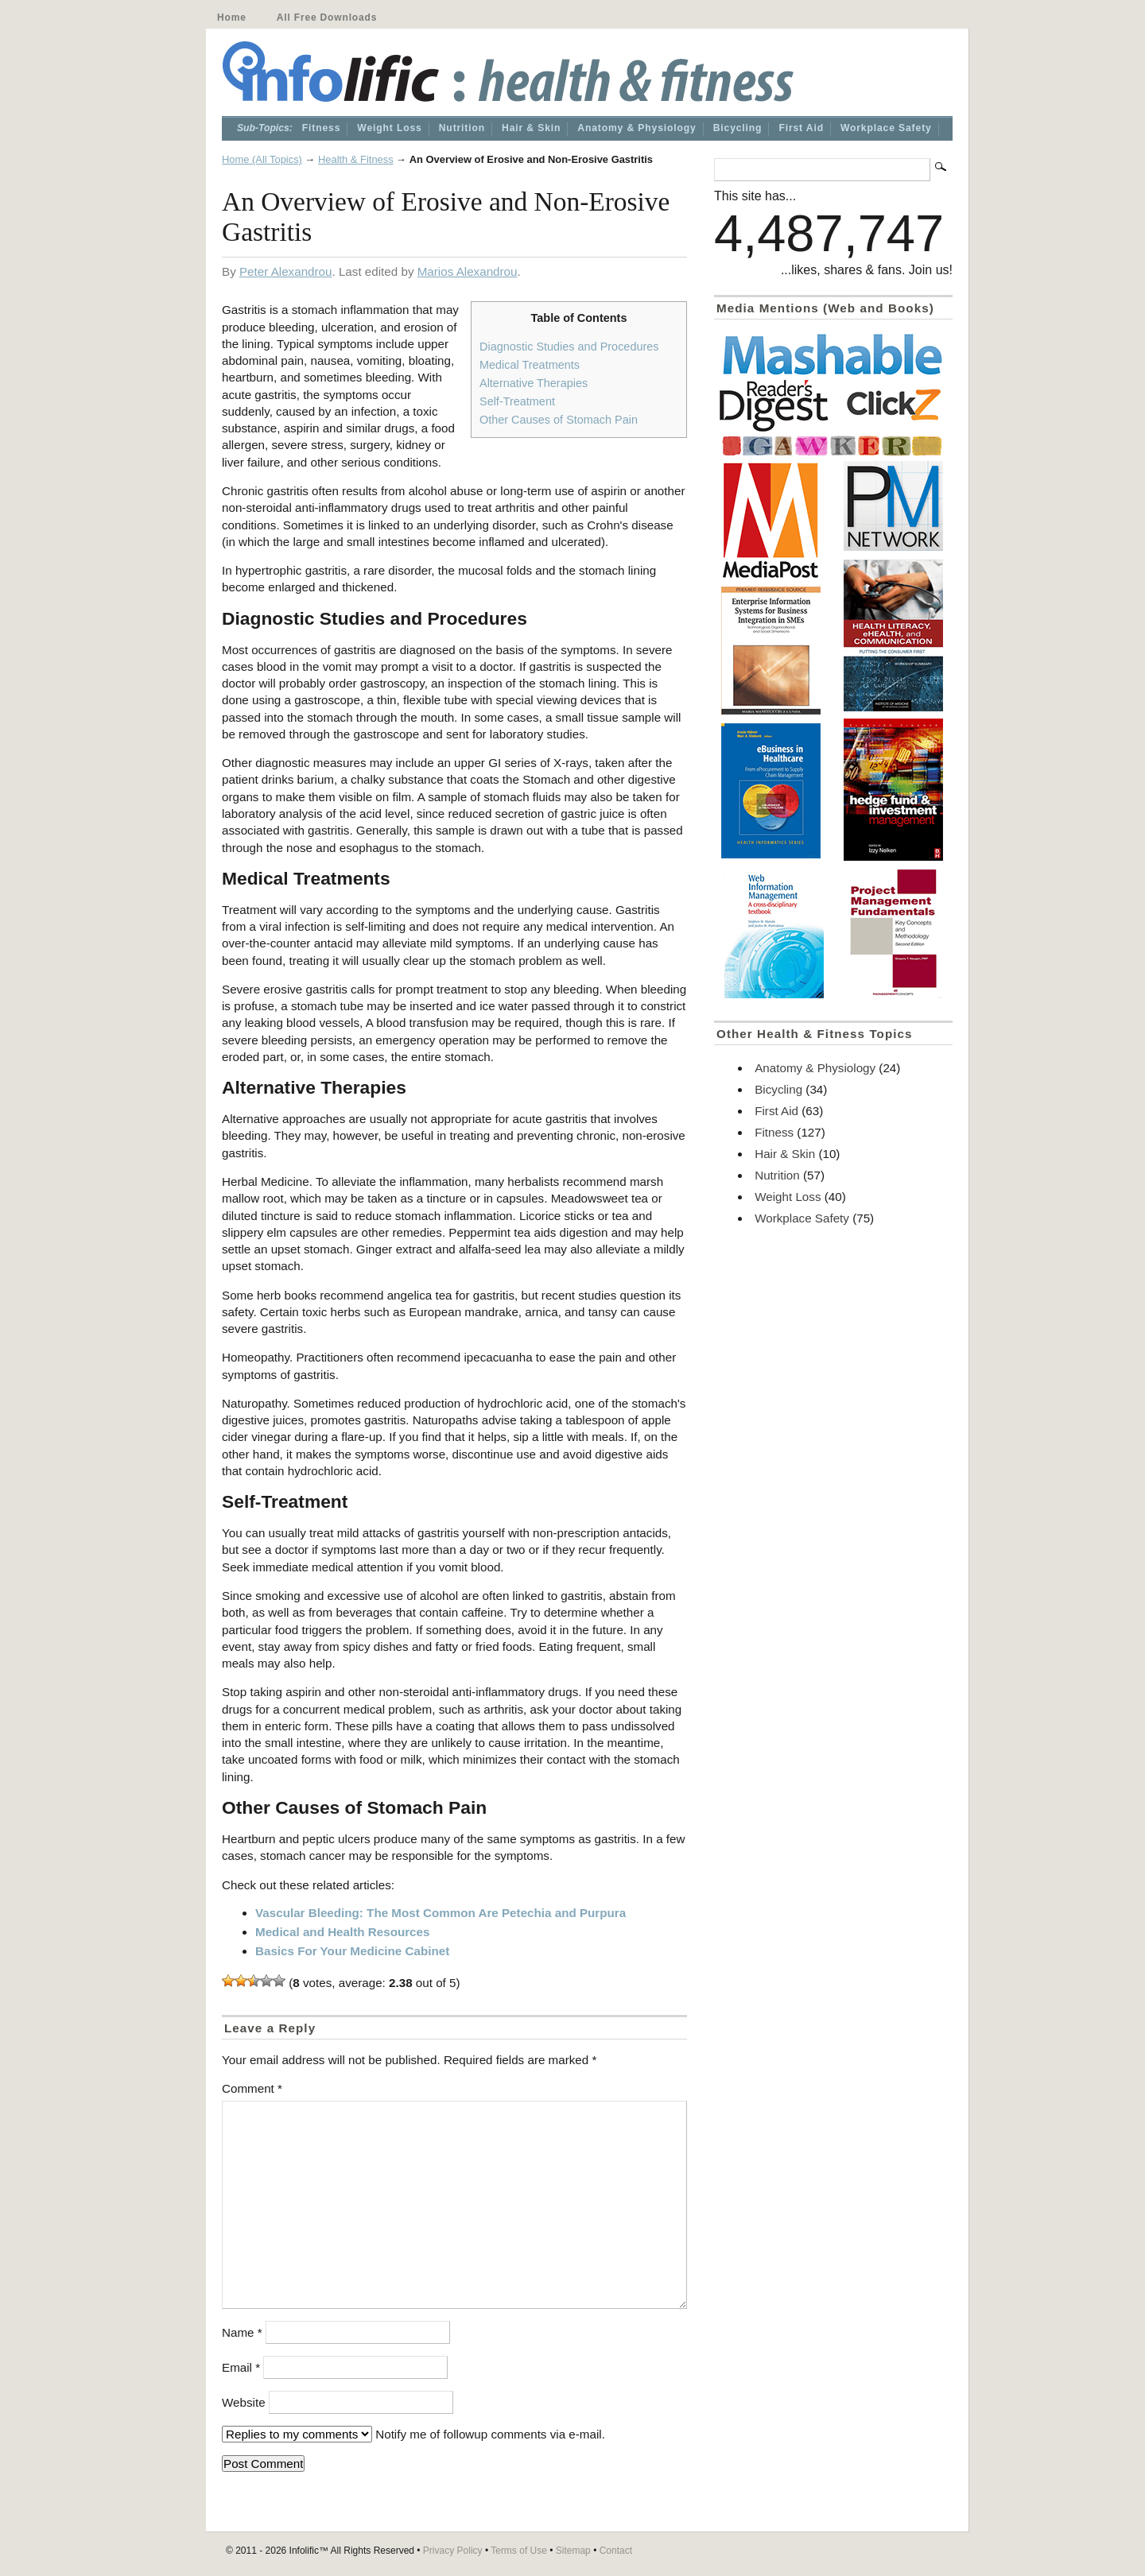 This screenshot has width=1145, height=2576. What do you see at coordinates (241, 2367) in the screenshot?
I see `Email` at bounding box center [241, 2367].